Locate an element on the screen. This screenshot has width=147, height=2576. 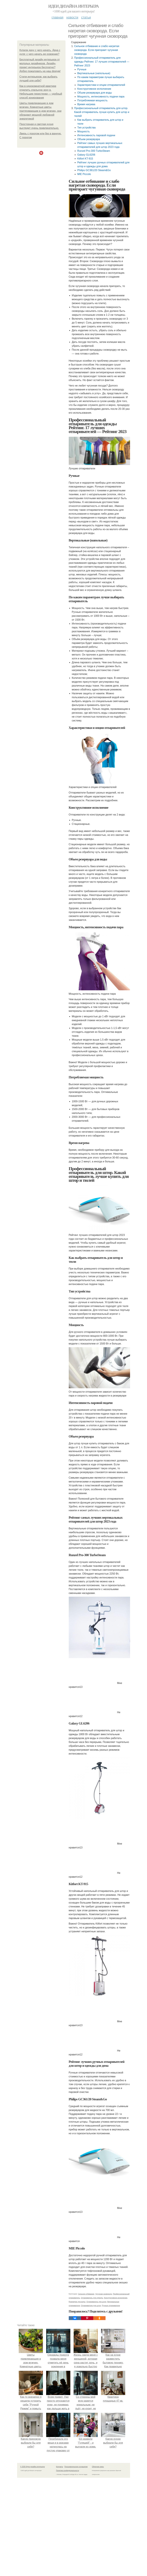
Идеи дизайна интерьера is located at coordinates (73, 6).